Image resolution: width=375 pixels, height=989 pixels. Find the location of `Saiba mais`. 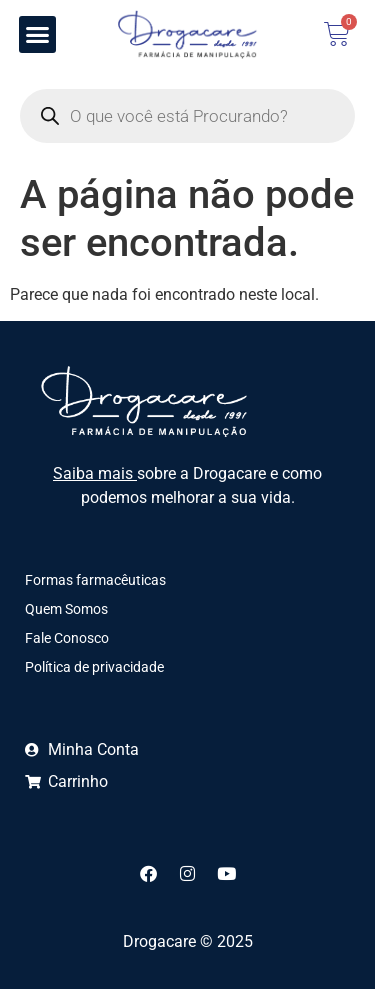

Saiba mais is located at coordinates (95, 473).